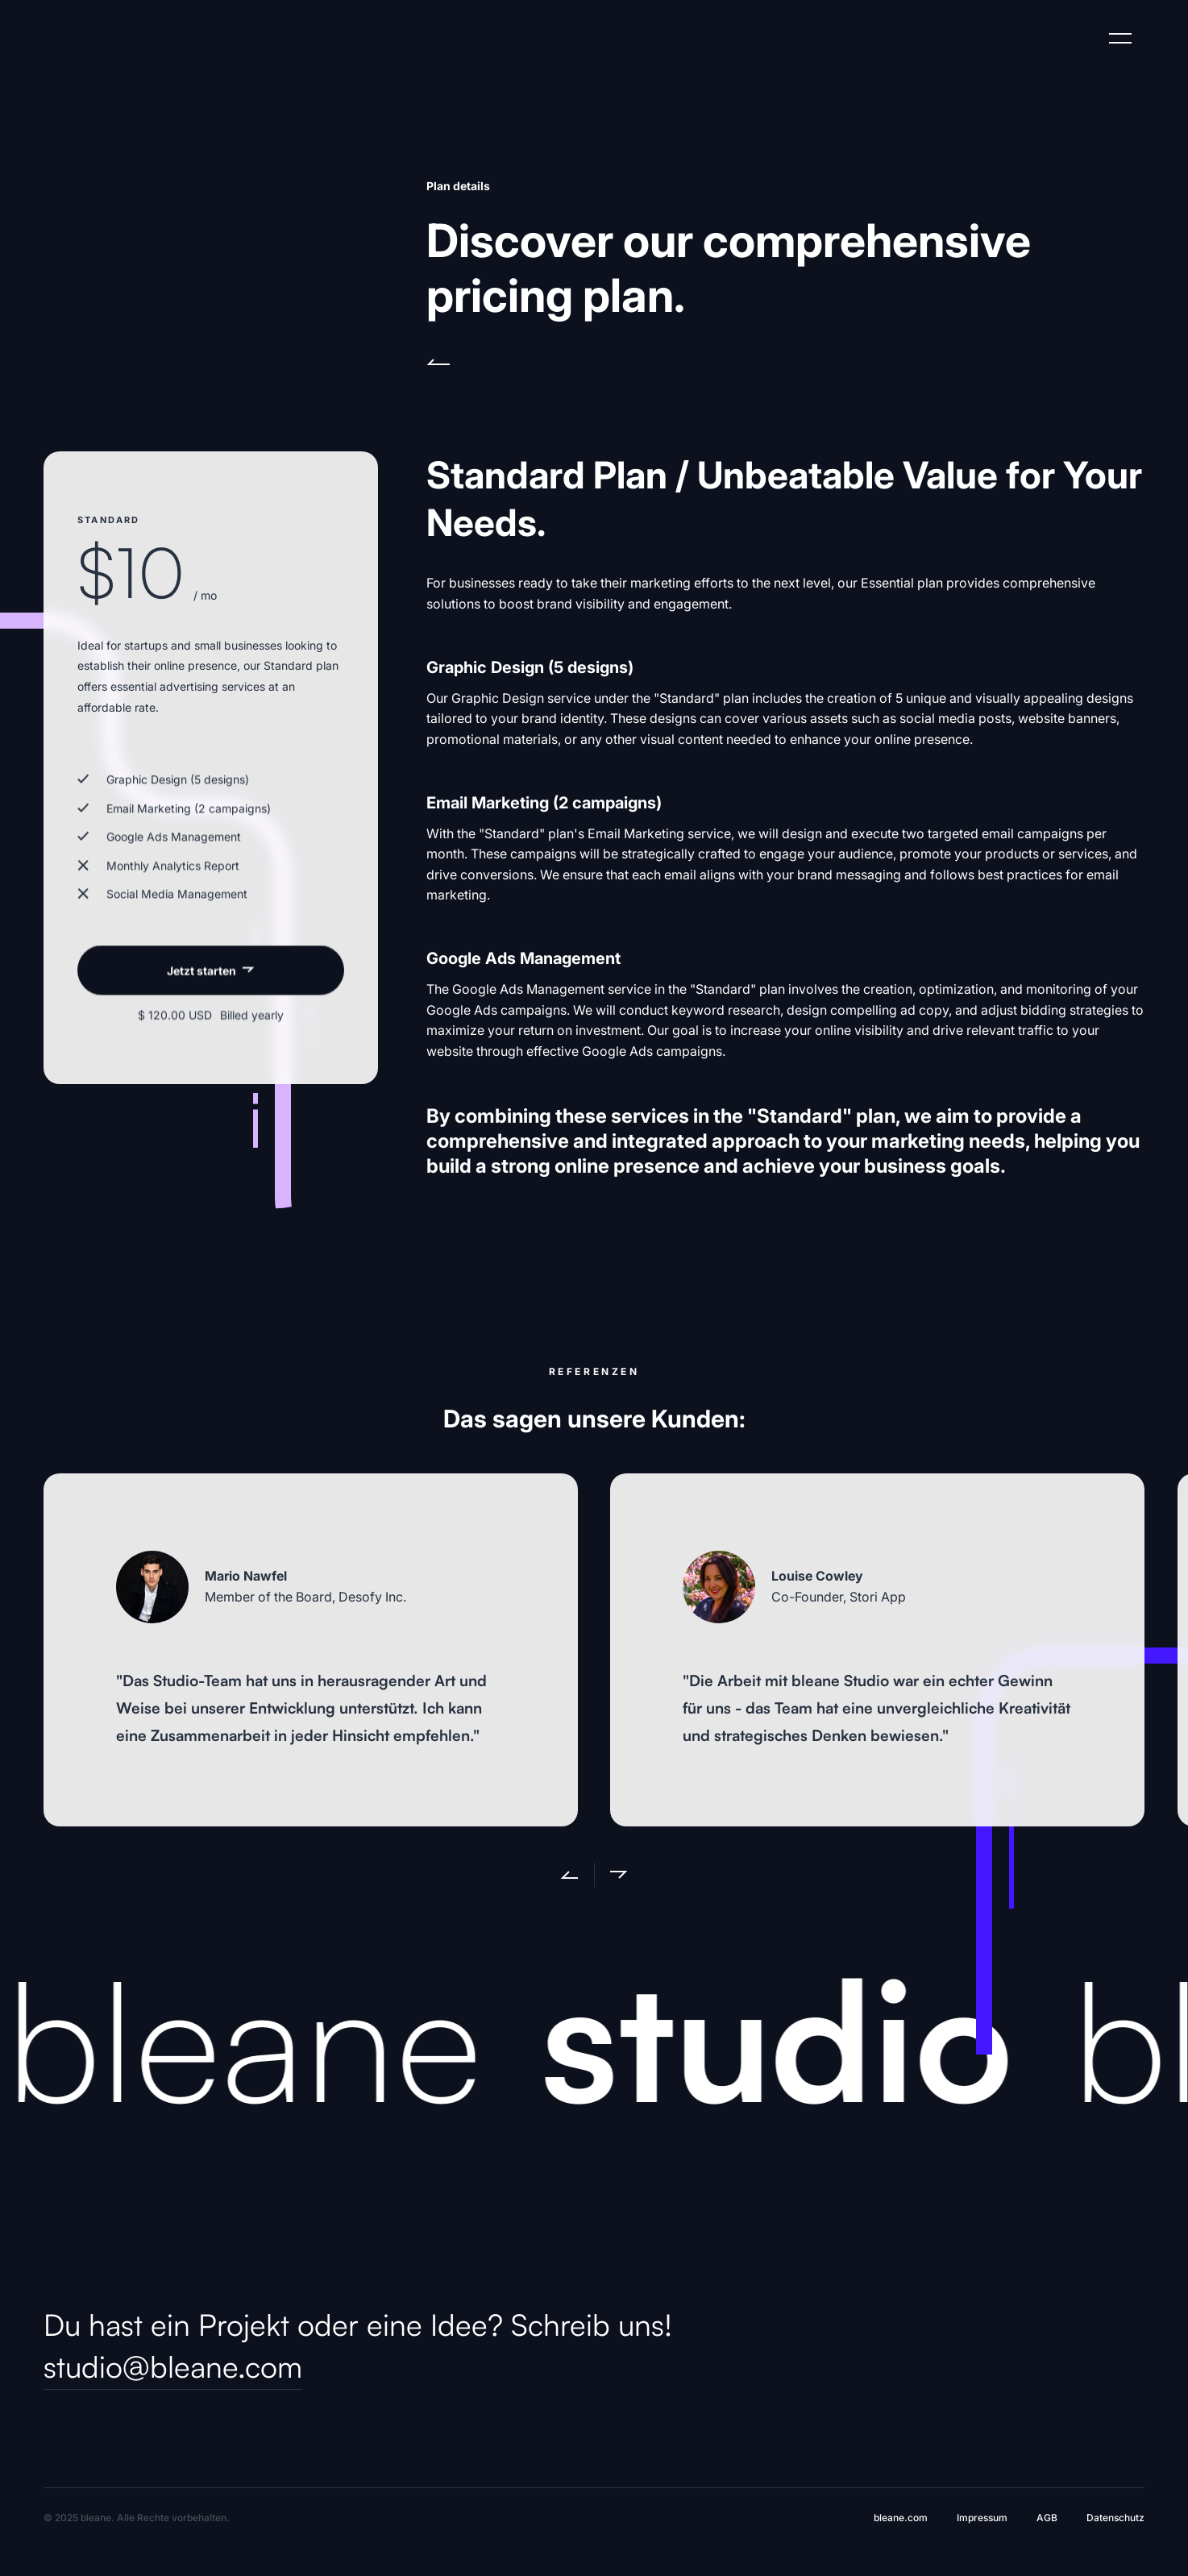 This screenshot has width=1188, height=2576. Describe the element at coordinates (560, 1875) in the screenshot. I see `[button]` at that location.